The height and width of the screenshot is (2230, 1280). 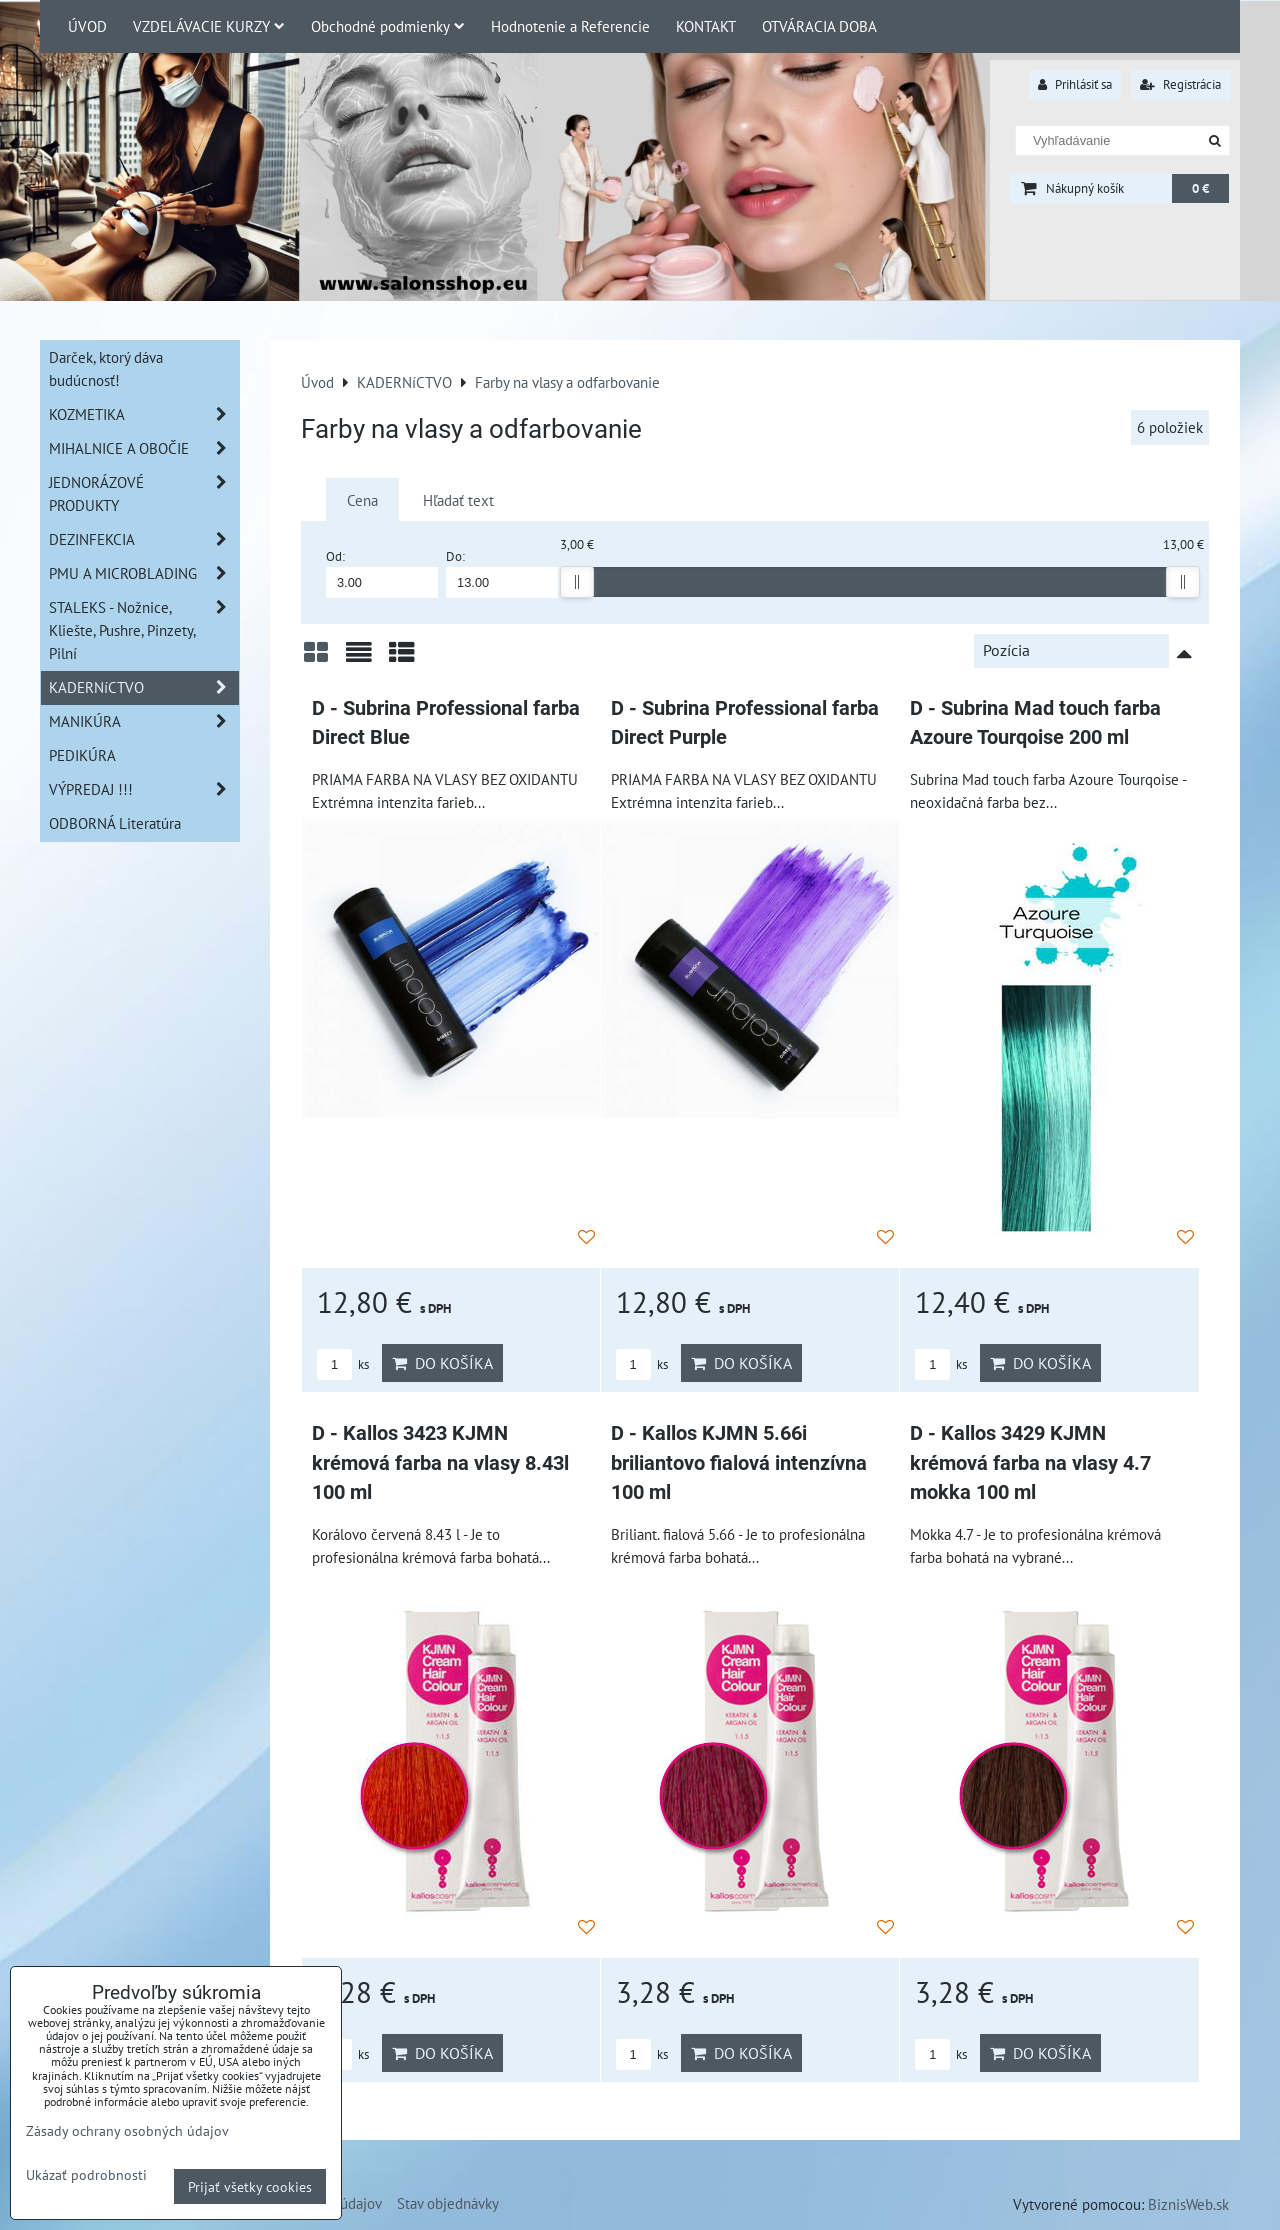 I want to click on Prihlásiť sa, so click(x=1075, y=84).